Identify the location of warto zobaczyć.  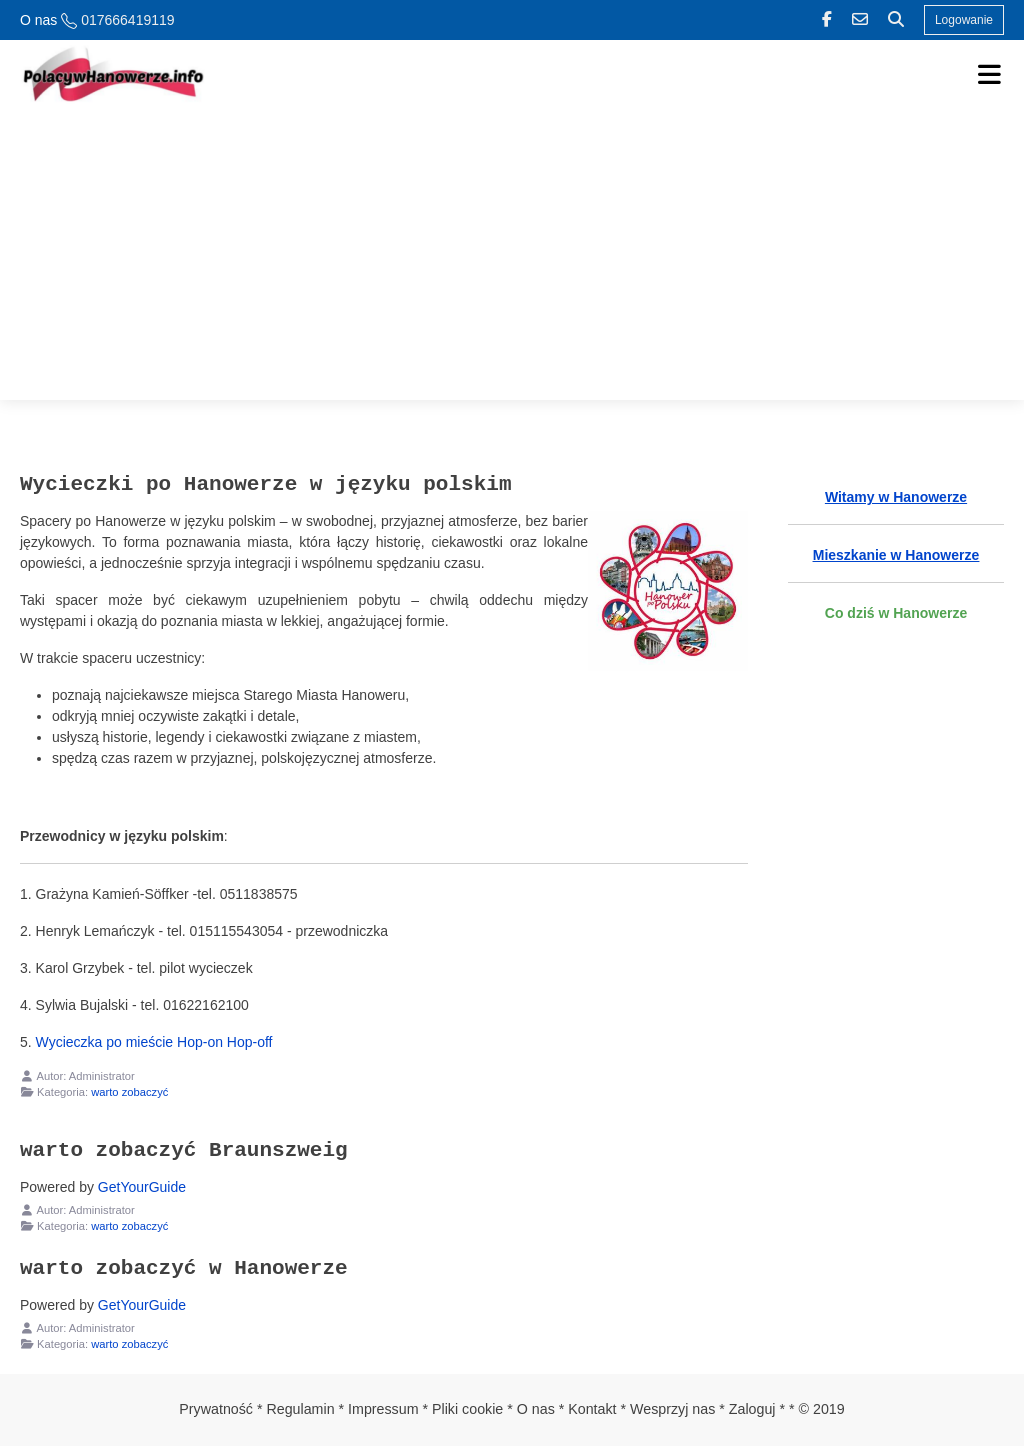
(129, 1092).